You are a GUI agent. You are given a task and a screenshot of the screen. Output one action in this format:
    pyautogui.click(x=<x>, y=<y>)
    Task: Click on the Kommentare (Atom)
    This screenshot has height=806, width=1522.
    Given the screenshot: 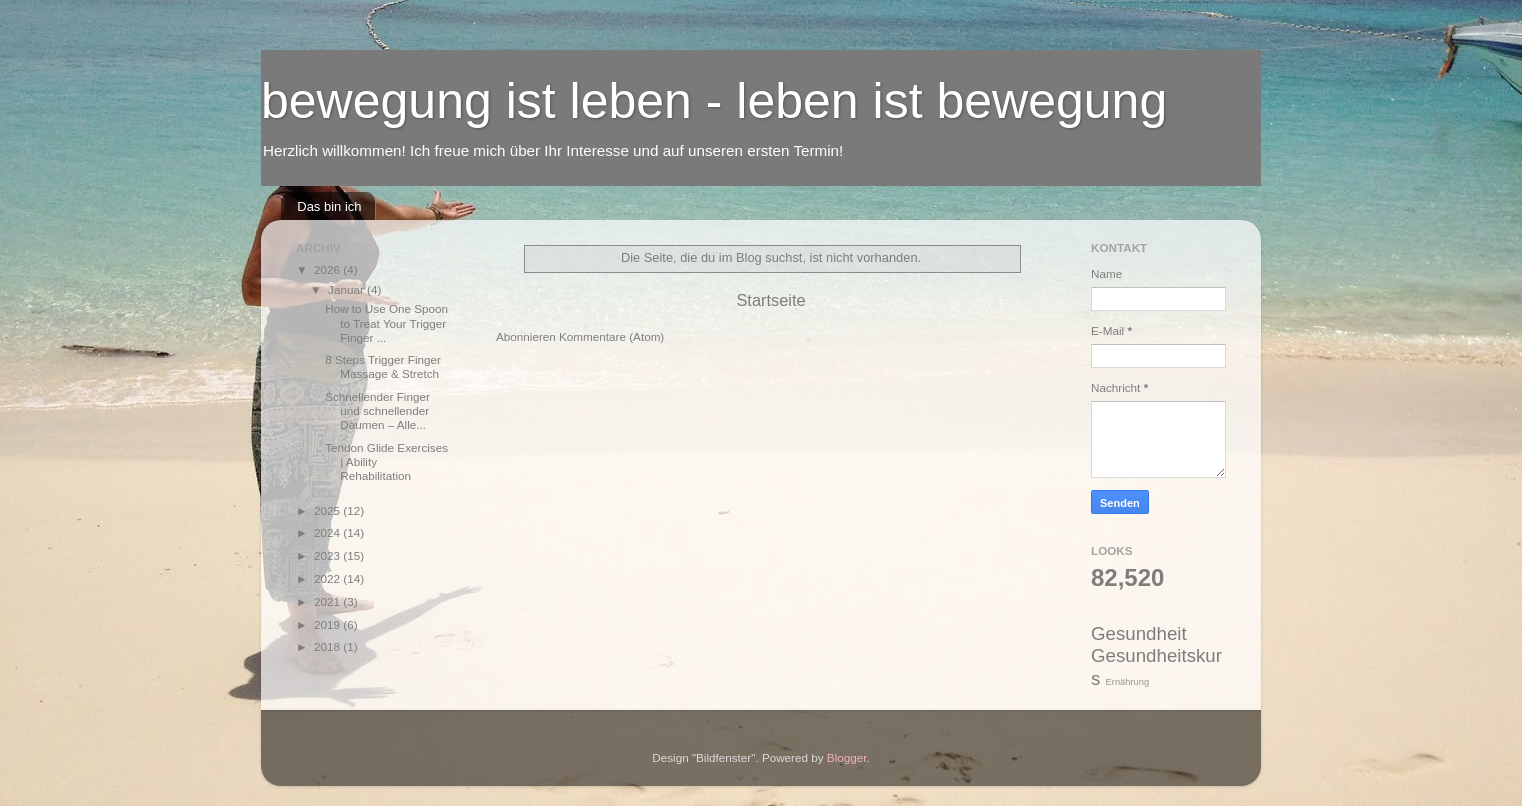 What is the action you would take?
    pyautogui.click(x=611, y=336)
    